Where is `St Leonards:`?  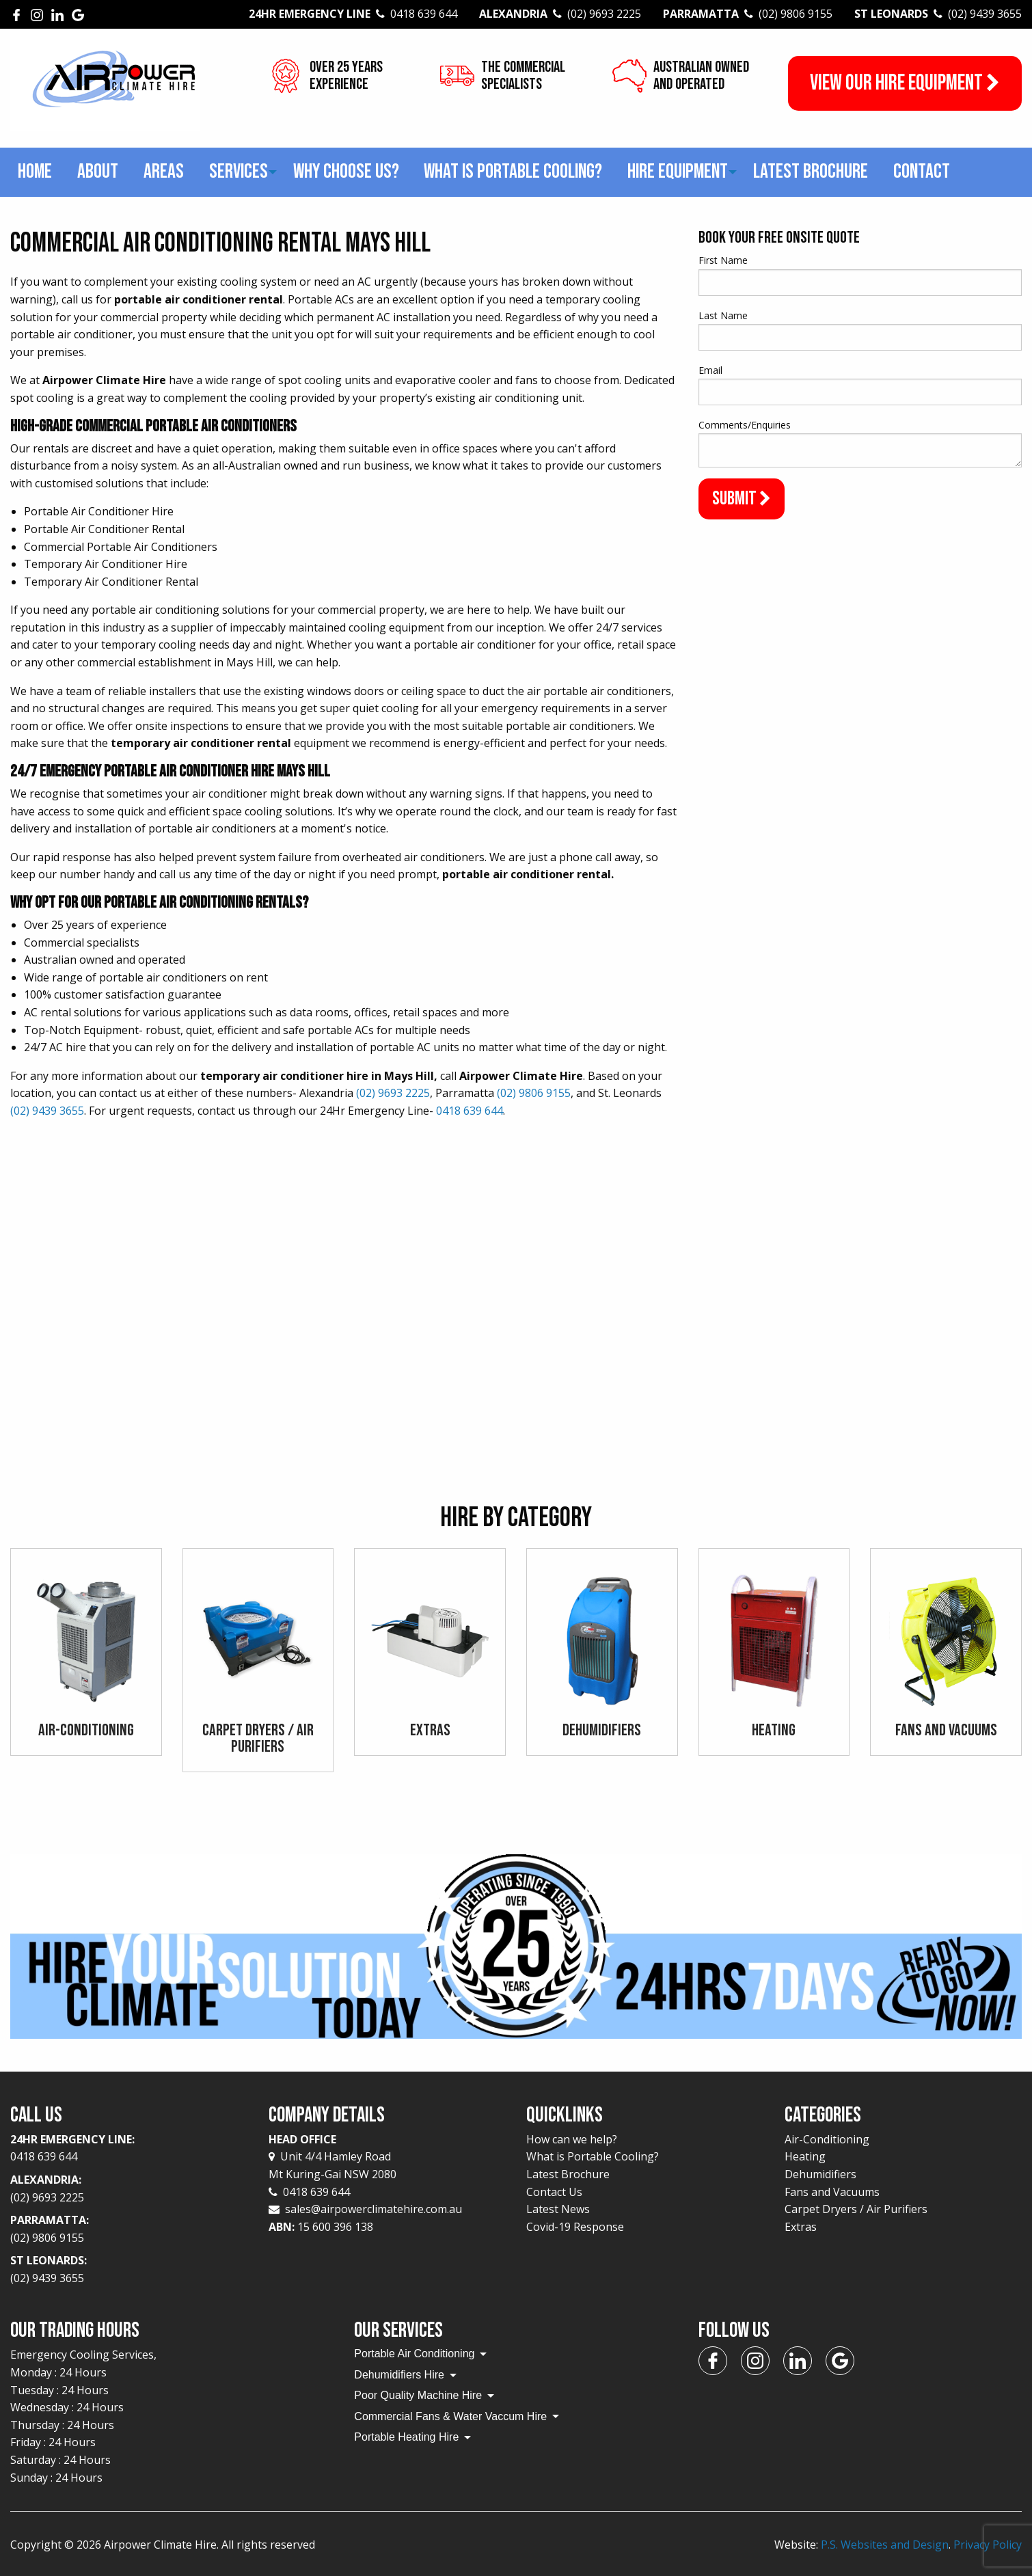
St Leonards: is located at coordinates (129, 2270).